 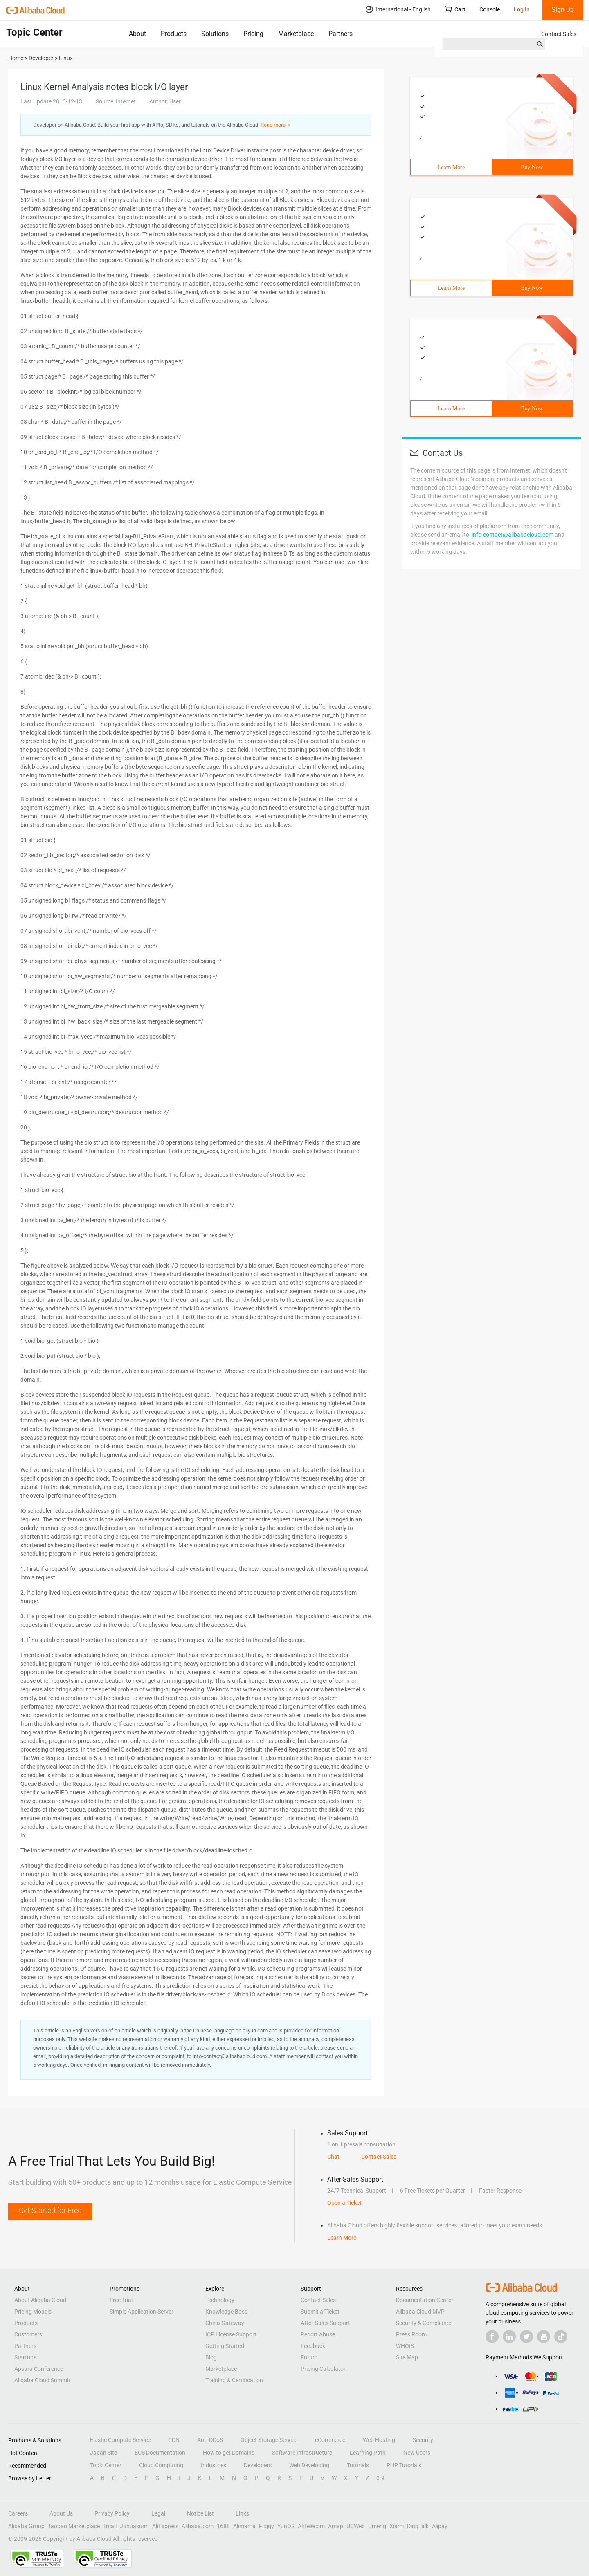 I want to click on Technology, so click(x=219, y=2300).